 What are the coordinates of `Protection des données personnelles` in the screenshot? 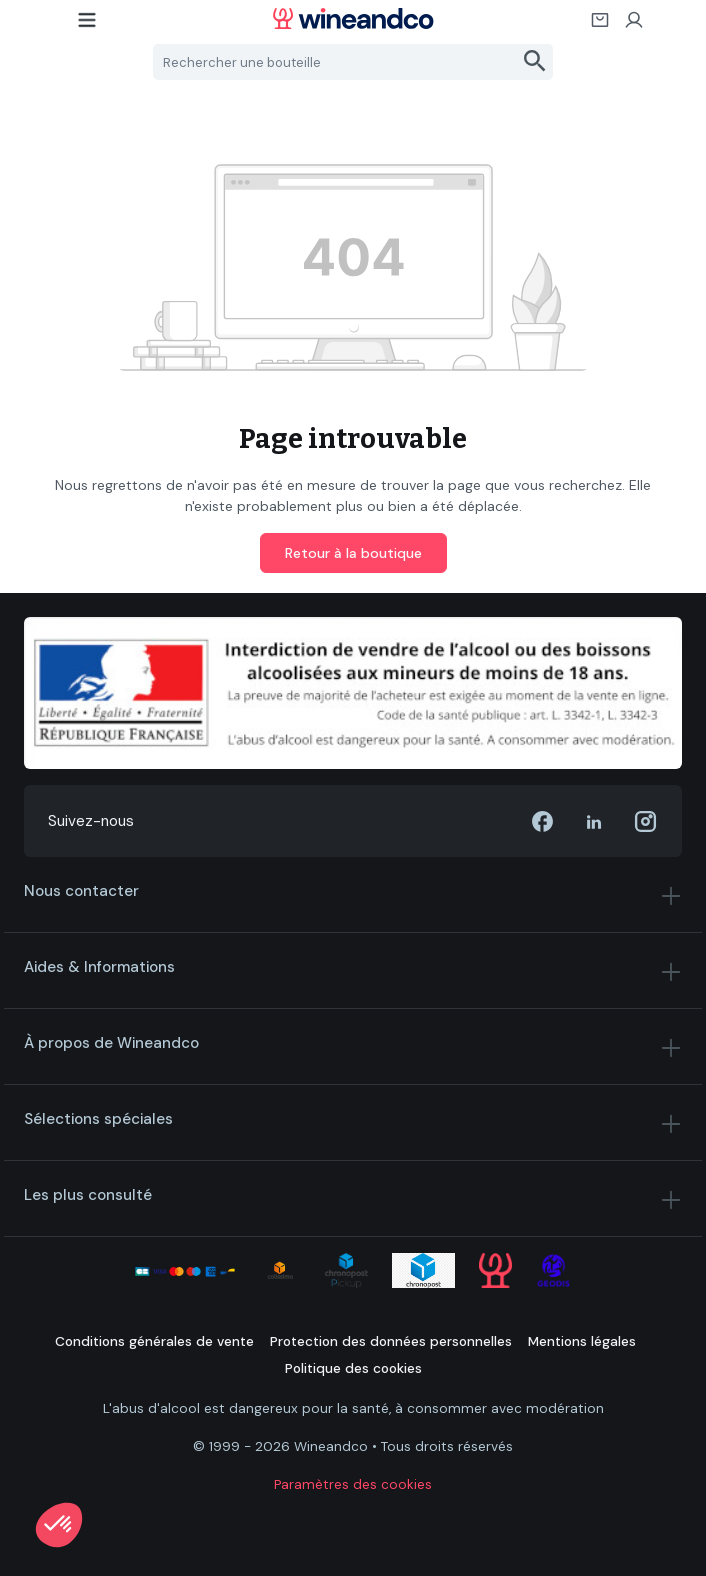 It's located at (391, 1341).